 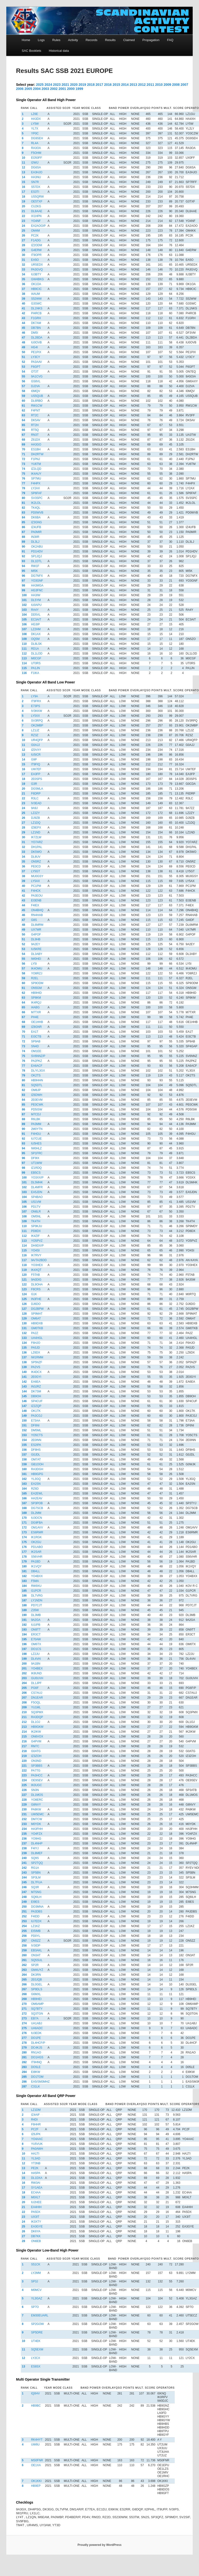 What do you see at coordinates (36, 337) in the screenshot?
I see `DL2BDA` at bounding box center [36, 337].